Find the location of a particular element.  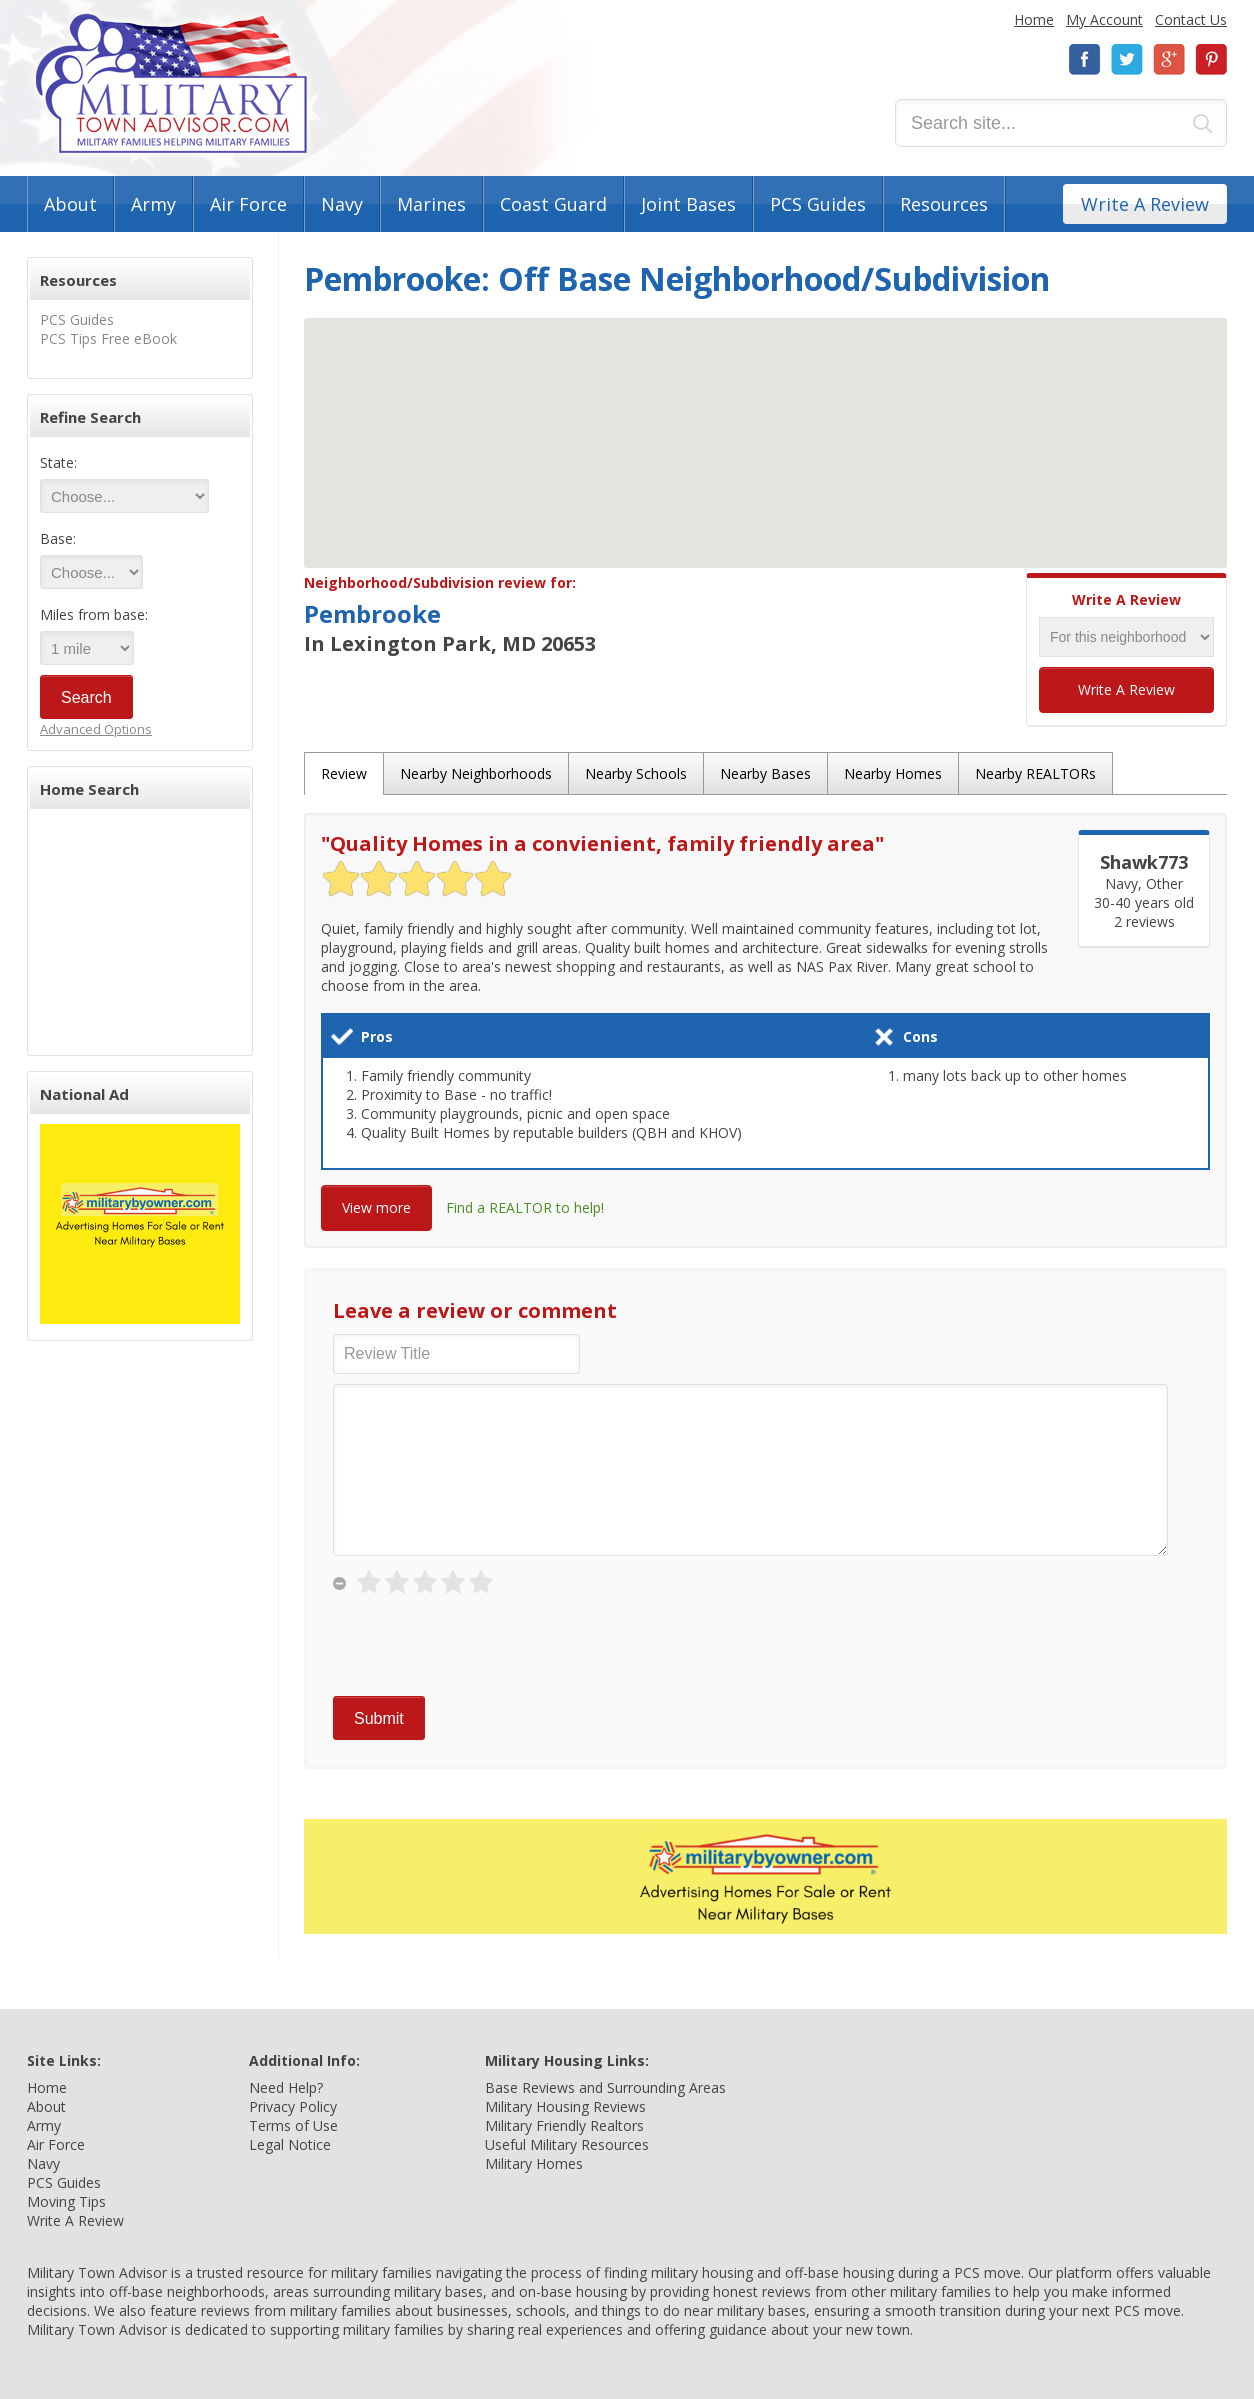

PCS Guides is located at coordinates (818, 204).